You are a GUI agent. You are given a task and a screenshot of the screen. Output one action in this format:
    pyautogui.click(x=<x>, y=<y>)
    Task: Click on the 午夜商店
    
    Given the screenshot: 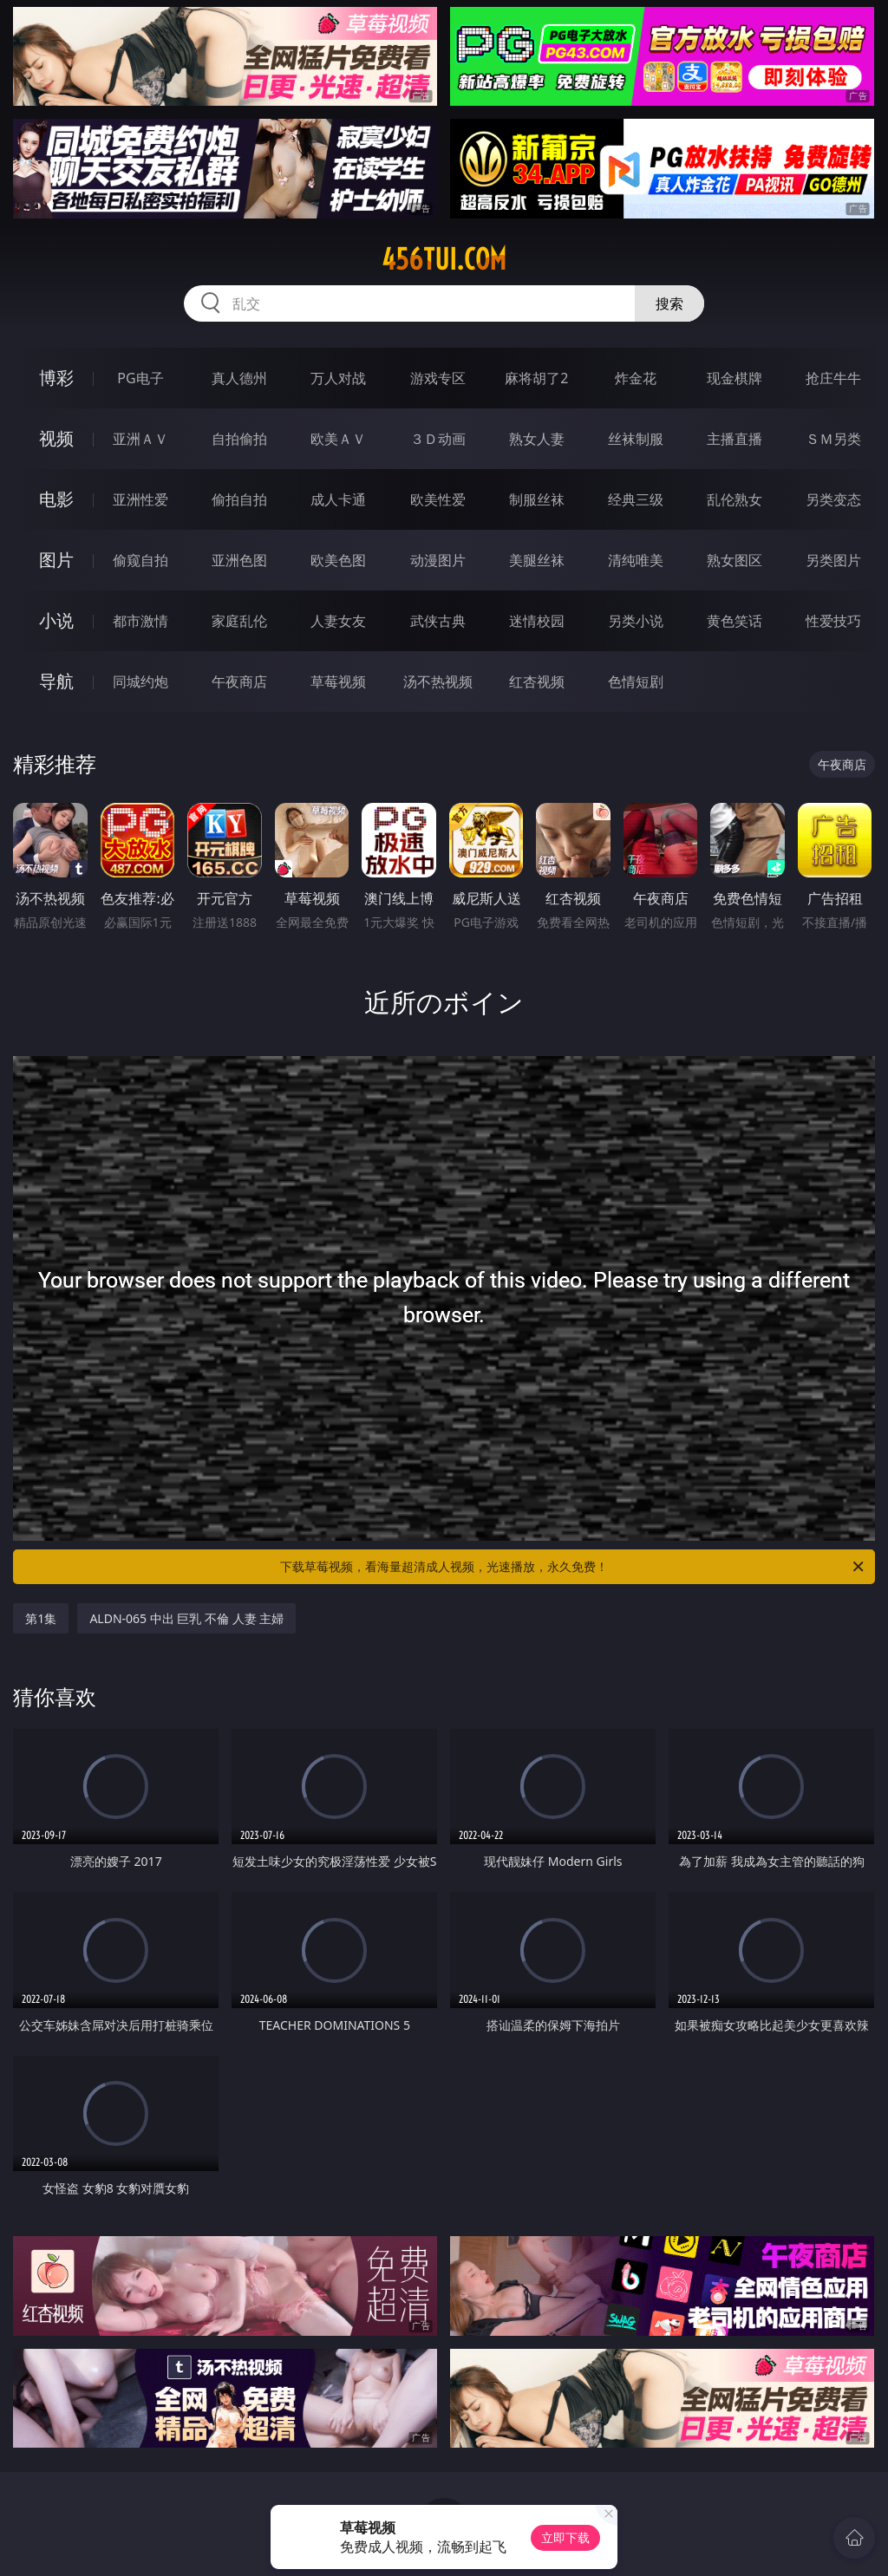 What is the action you would take?
    pyautogui.click(x=239, y=681)
    